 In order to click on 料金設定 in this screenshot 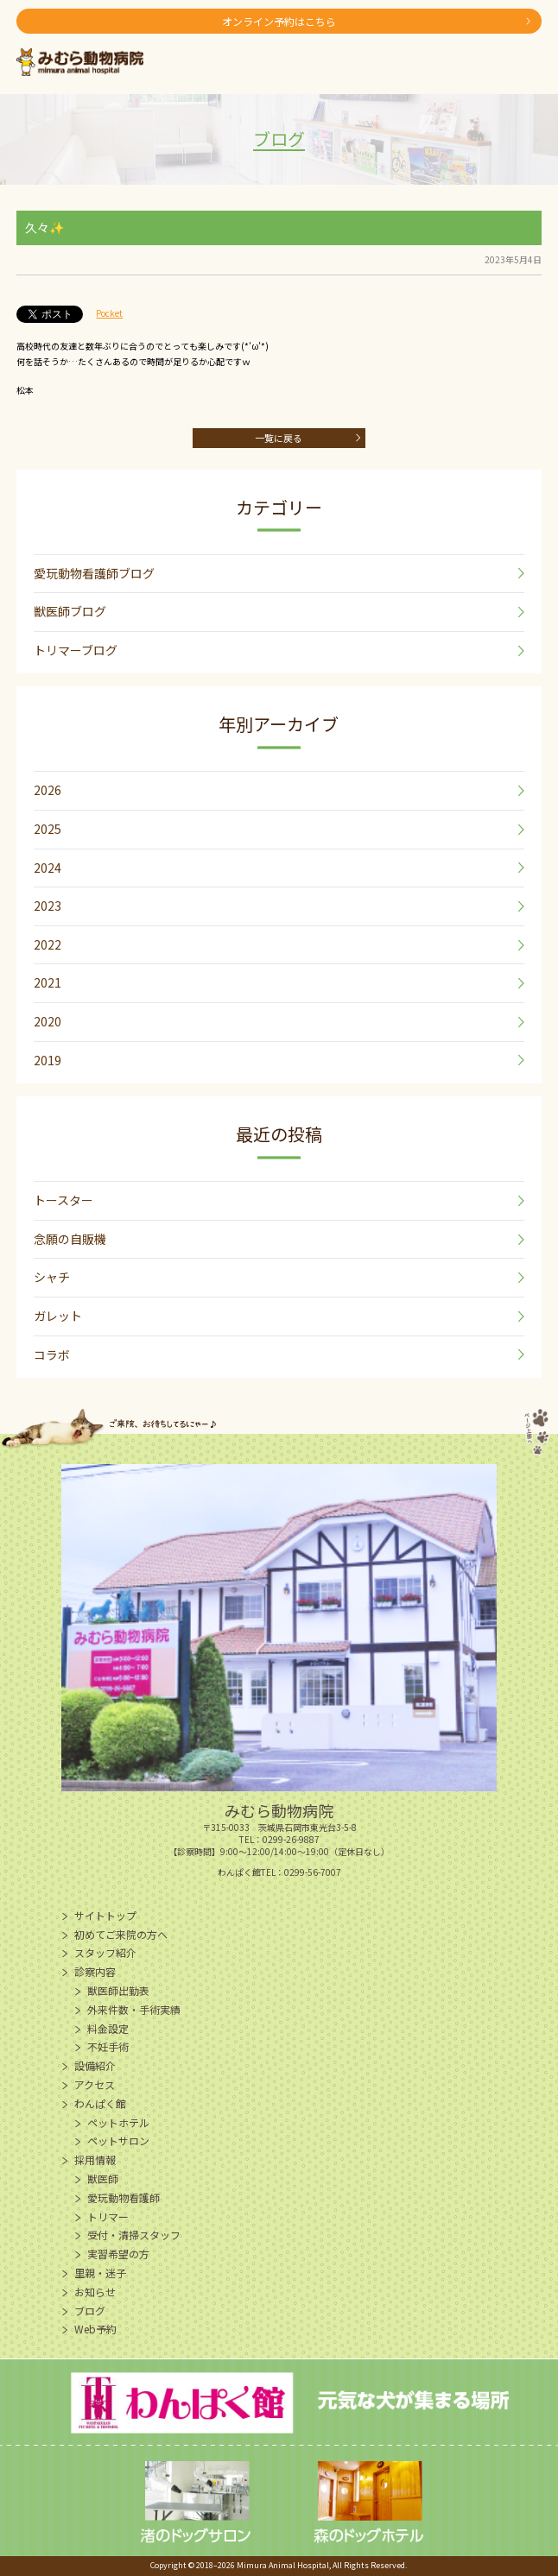, I will do `click(108, 2028)`.